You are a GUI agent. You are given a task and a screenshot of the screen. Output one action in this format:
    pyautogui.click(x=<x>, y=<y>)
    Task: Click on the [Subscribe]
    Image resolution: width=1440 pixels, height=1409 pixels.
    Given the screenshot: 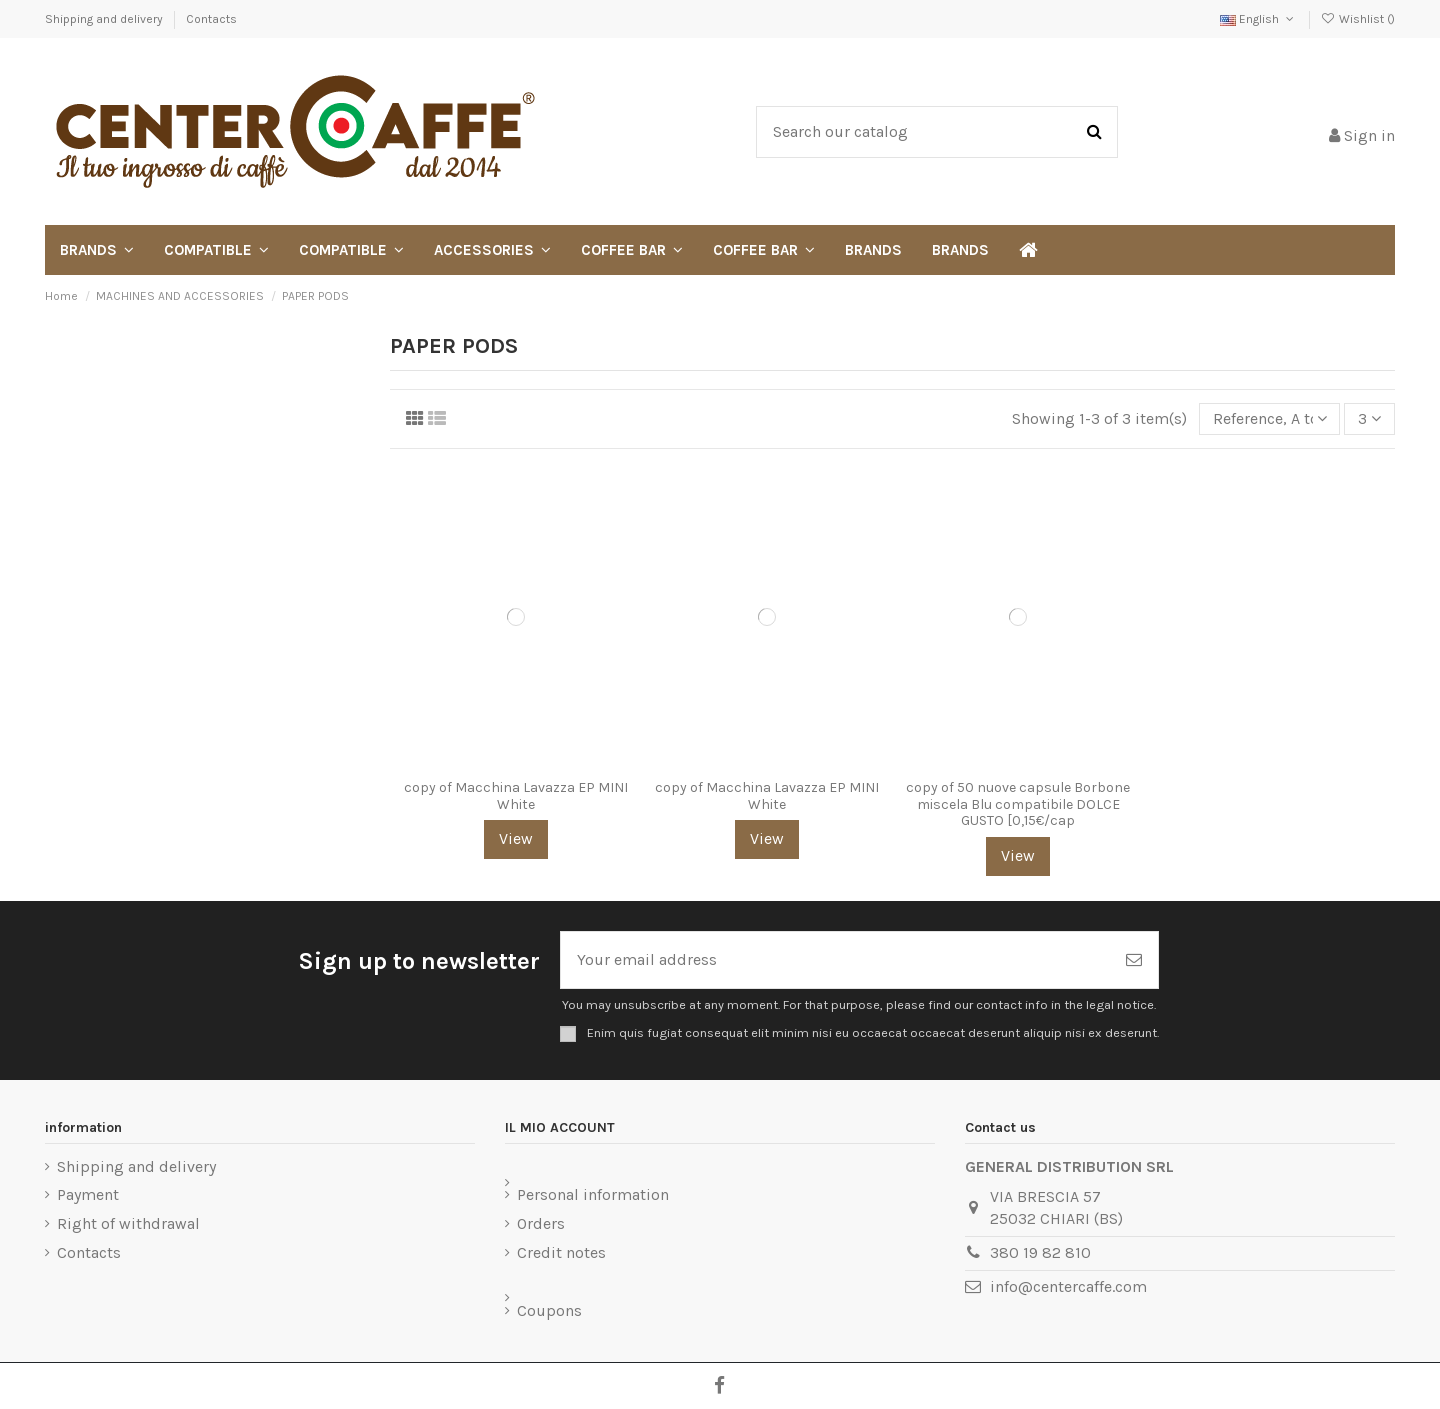 What is the action you would take?
    pyautogui.click(x=1134, y=960)
    